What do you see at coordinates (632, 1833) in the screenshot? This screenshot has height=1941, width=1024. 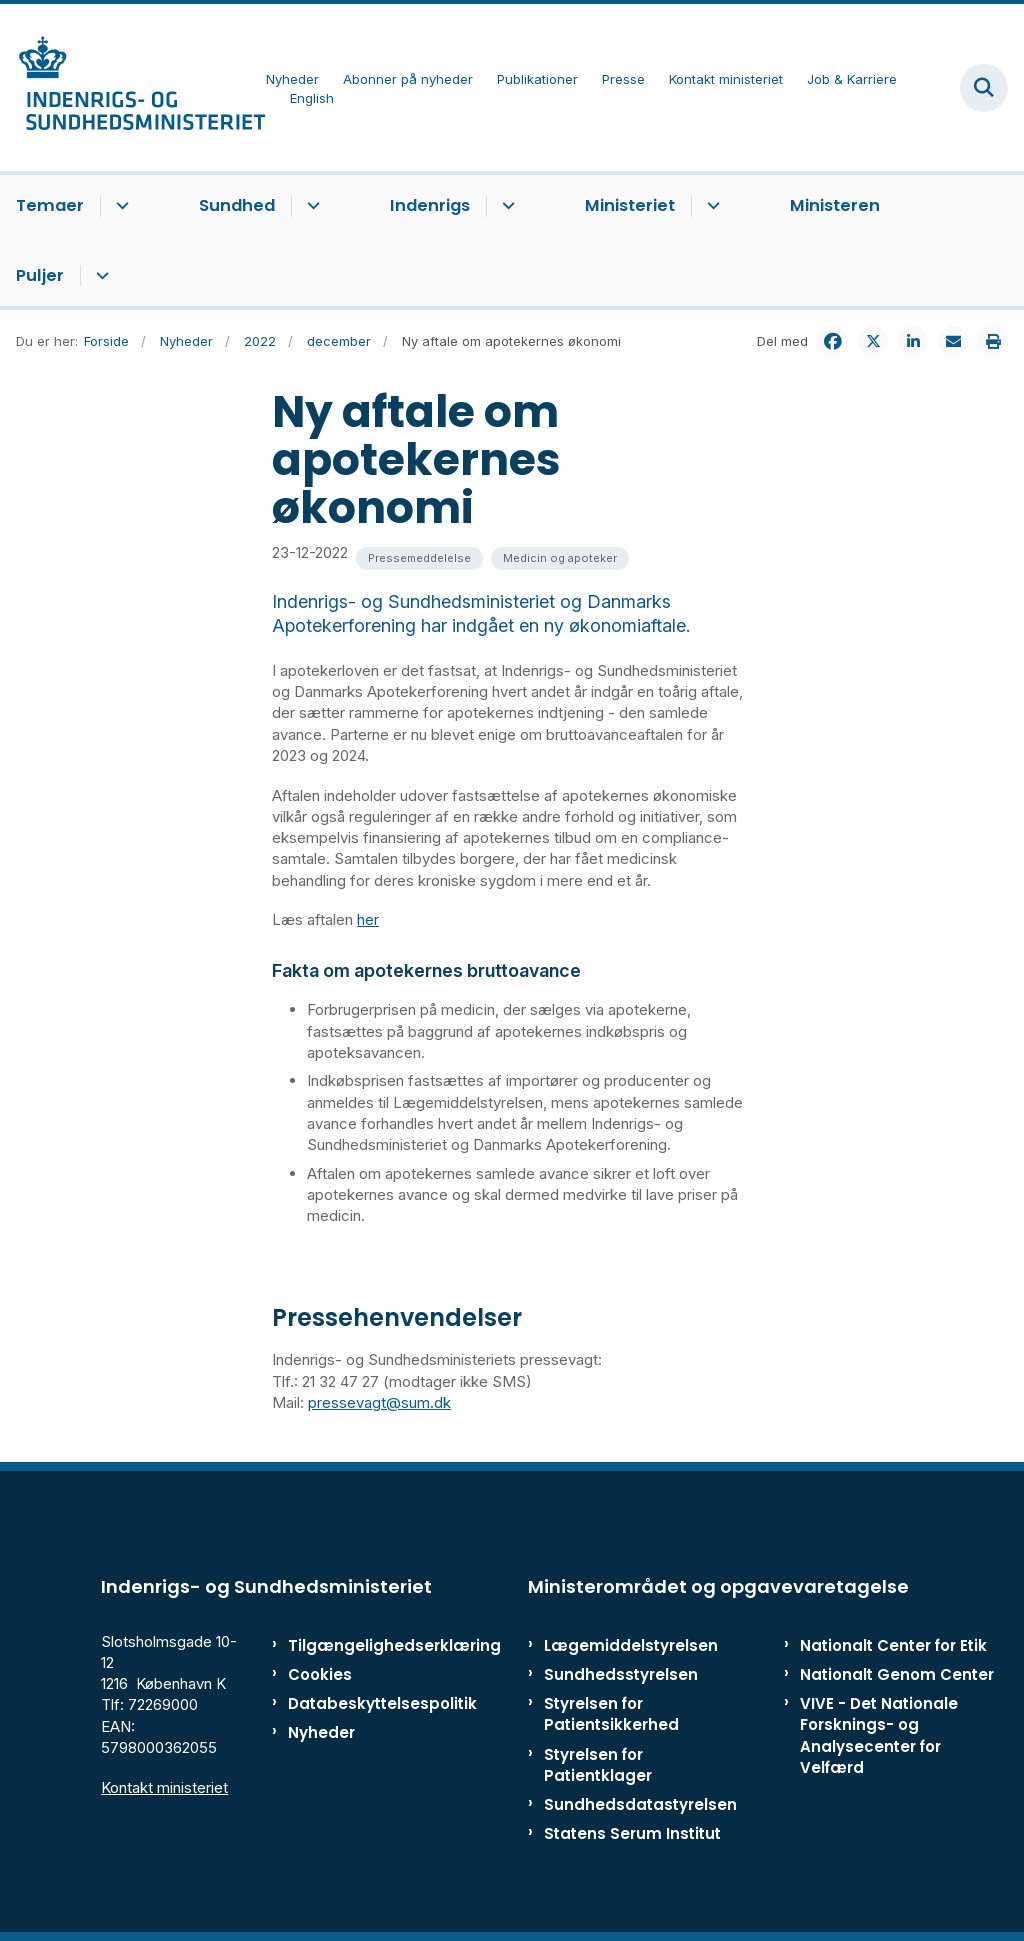 I see `Statens Serum Institut` at bounding box center [632, 1833].